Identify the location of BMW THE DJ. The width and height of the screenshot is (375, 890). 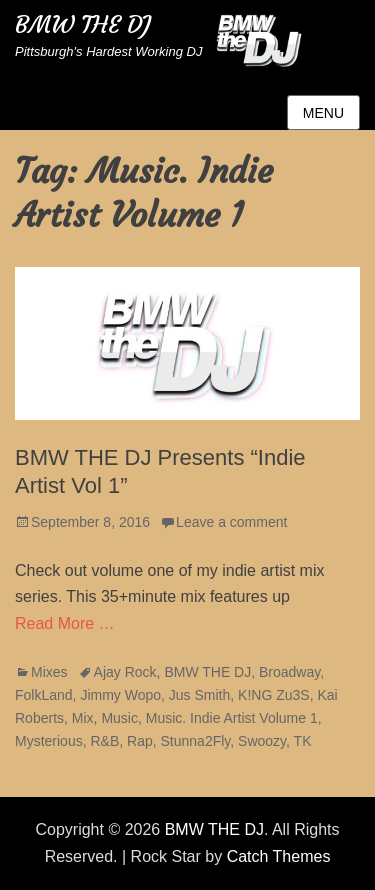
(83, 25).